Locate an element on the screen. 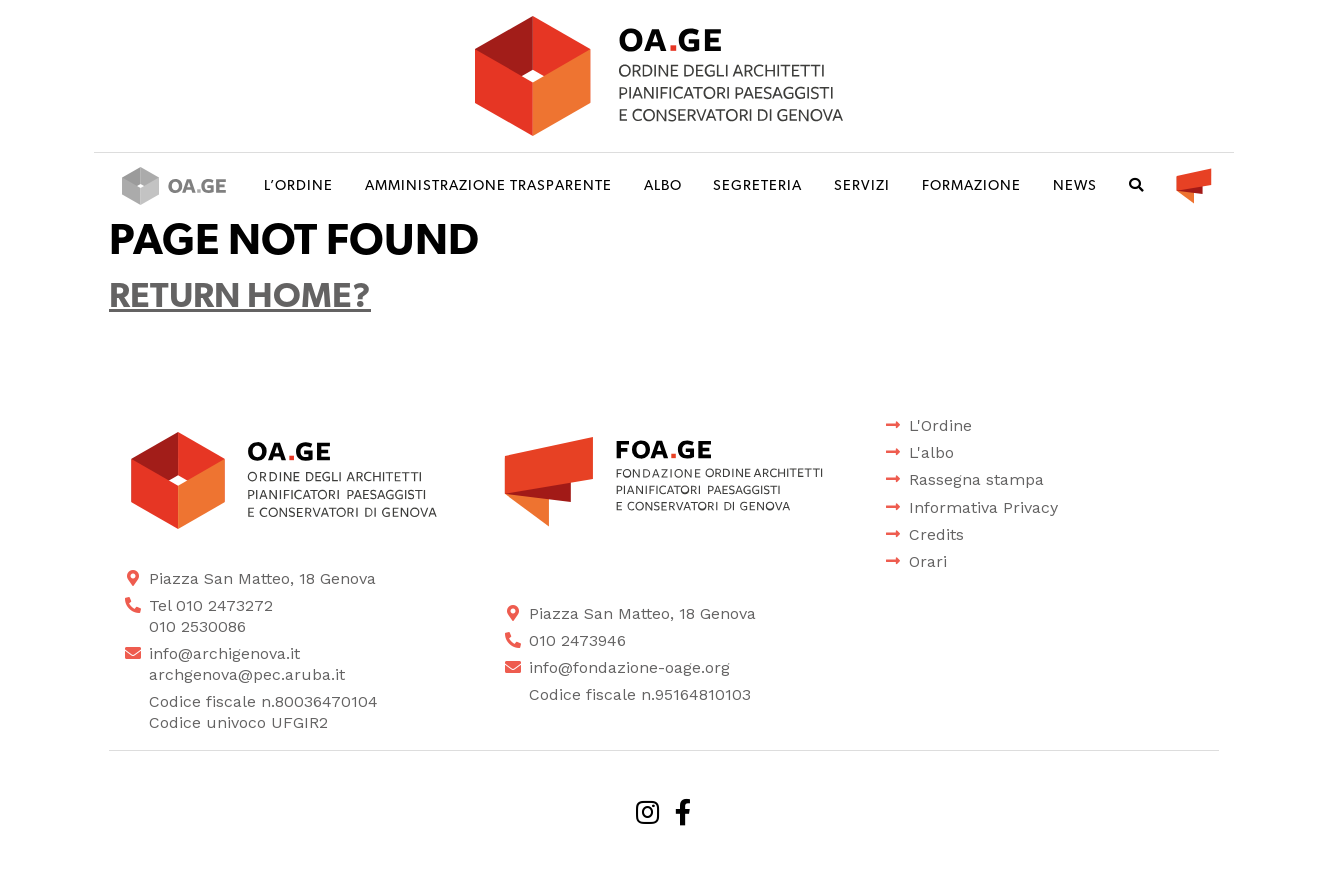  Formazione is located at coordinates (971, 186).